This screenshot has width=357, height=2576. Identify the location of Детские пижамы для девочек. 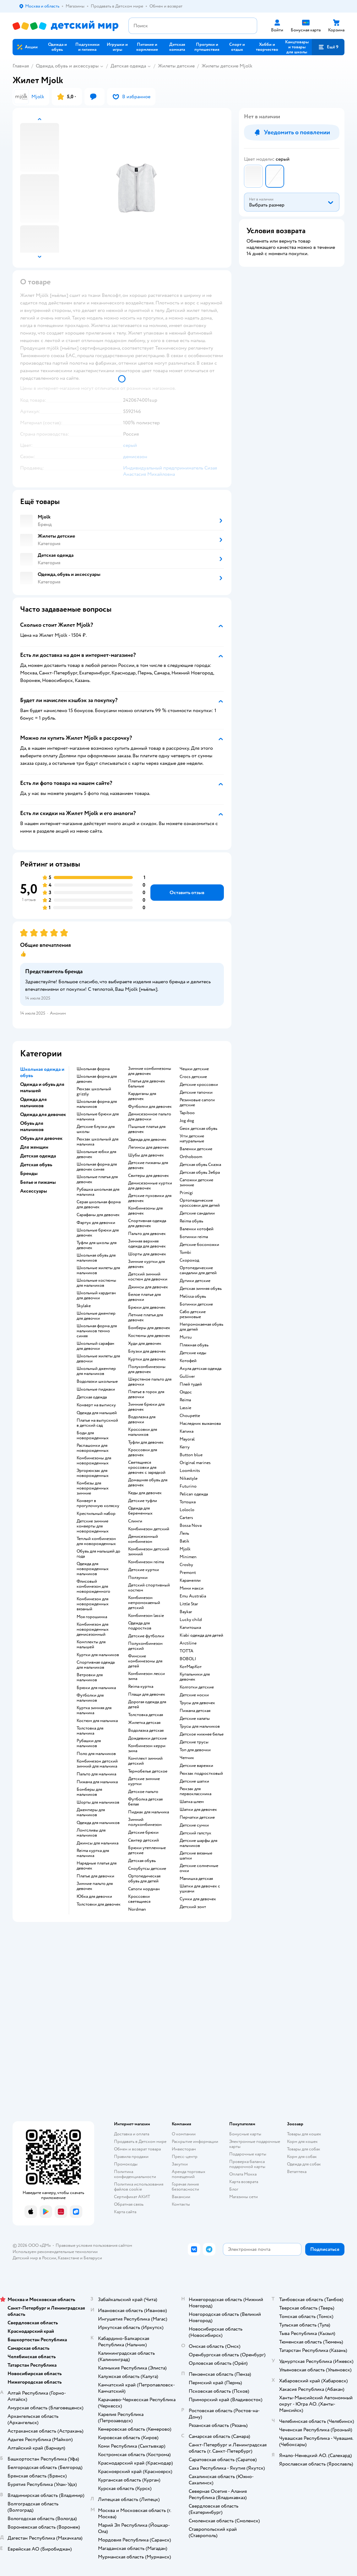
(148, 1165).